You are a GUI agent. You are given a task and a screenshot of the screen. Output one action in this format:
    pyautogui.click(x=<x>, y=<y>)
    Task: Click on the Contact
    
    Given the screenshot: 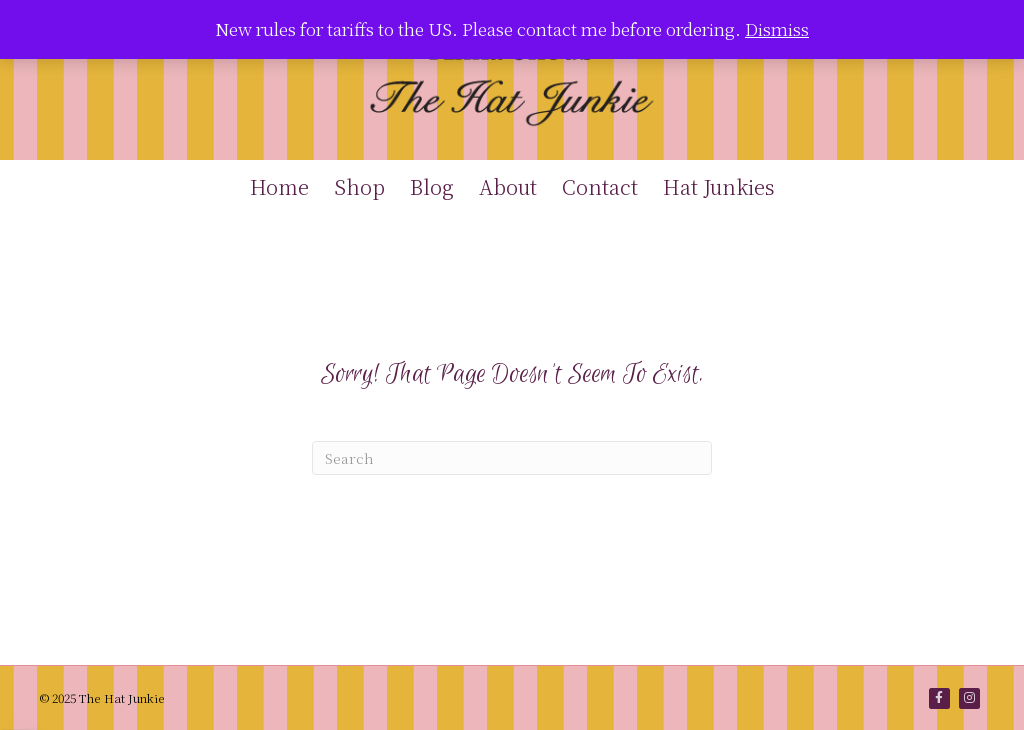 What is the action you would take?
    pyautogui.click(x=600, y=186)
    